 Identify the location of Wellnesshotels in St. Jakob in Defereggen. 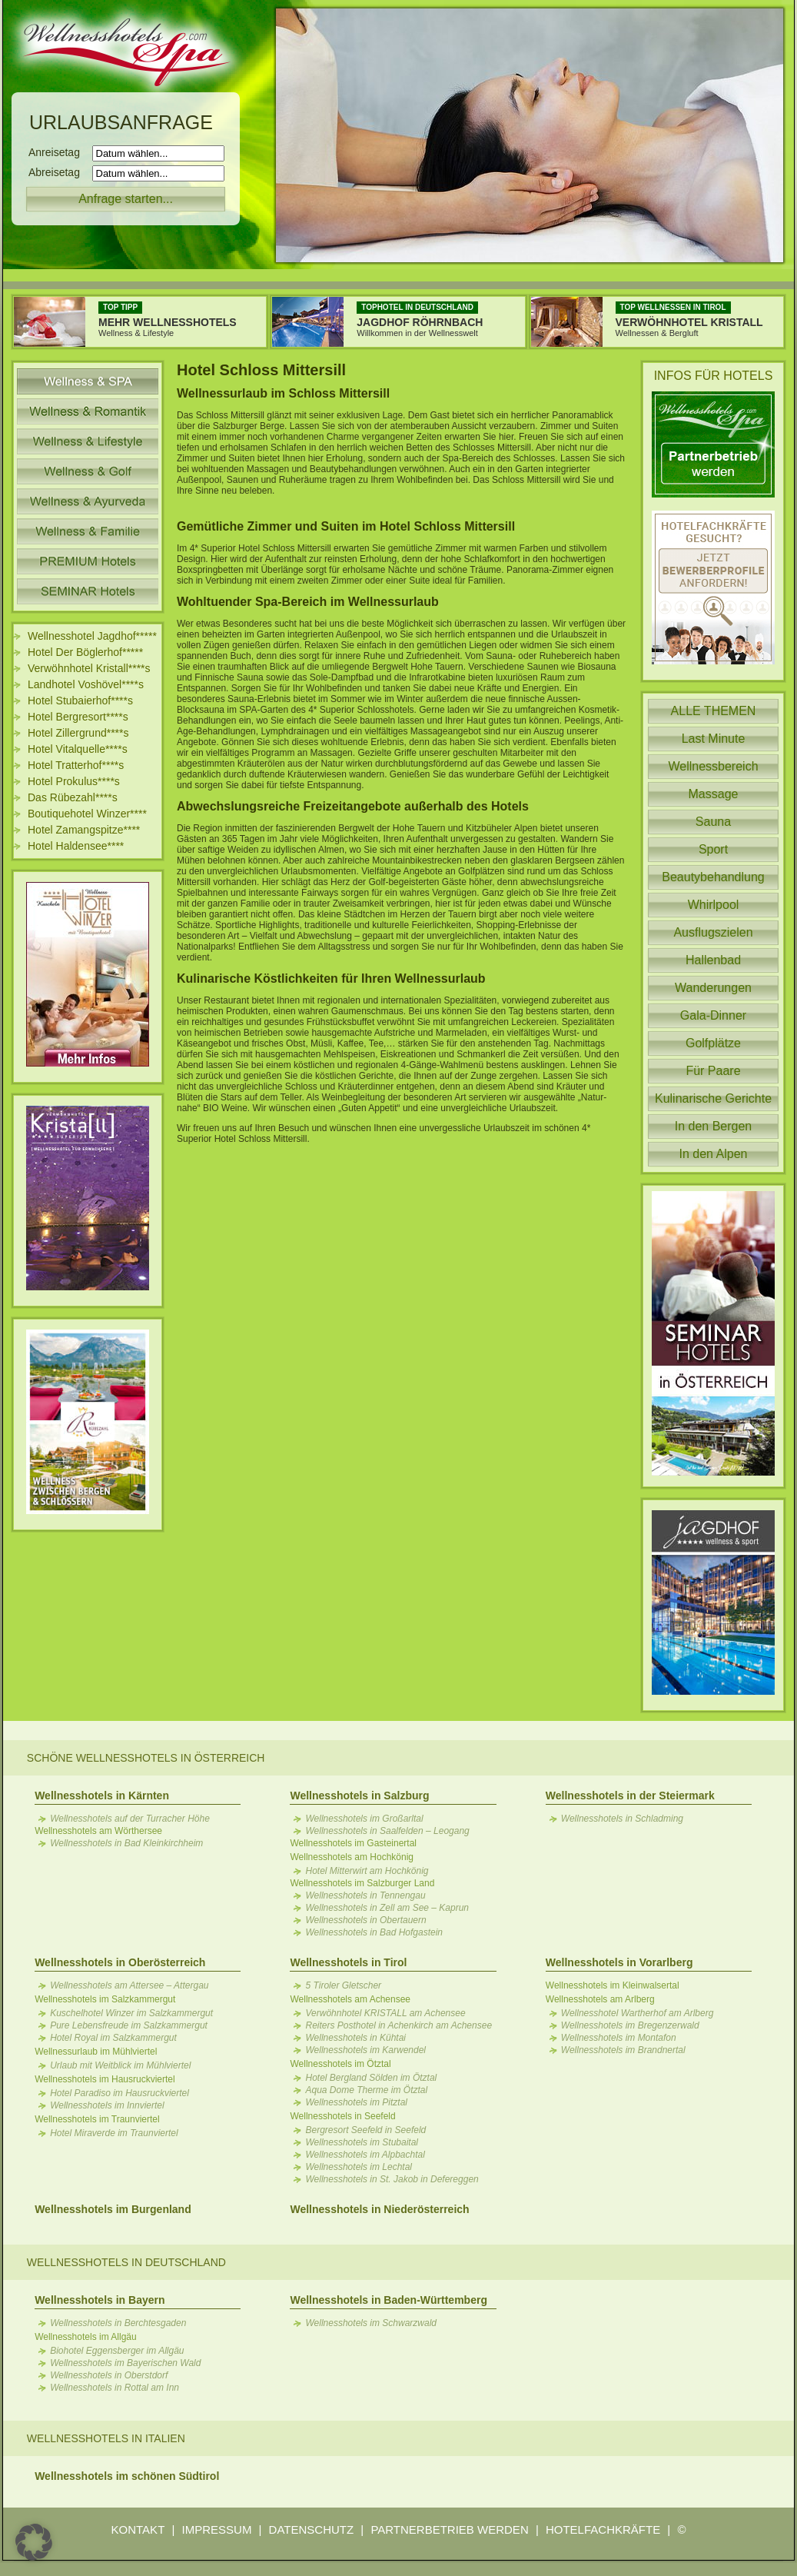
(391, 2179).